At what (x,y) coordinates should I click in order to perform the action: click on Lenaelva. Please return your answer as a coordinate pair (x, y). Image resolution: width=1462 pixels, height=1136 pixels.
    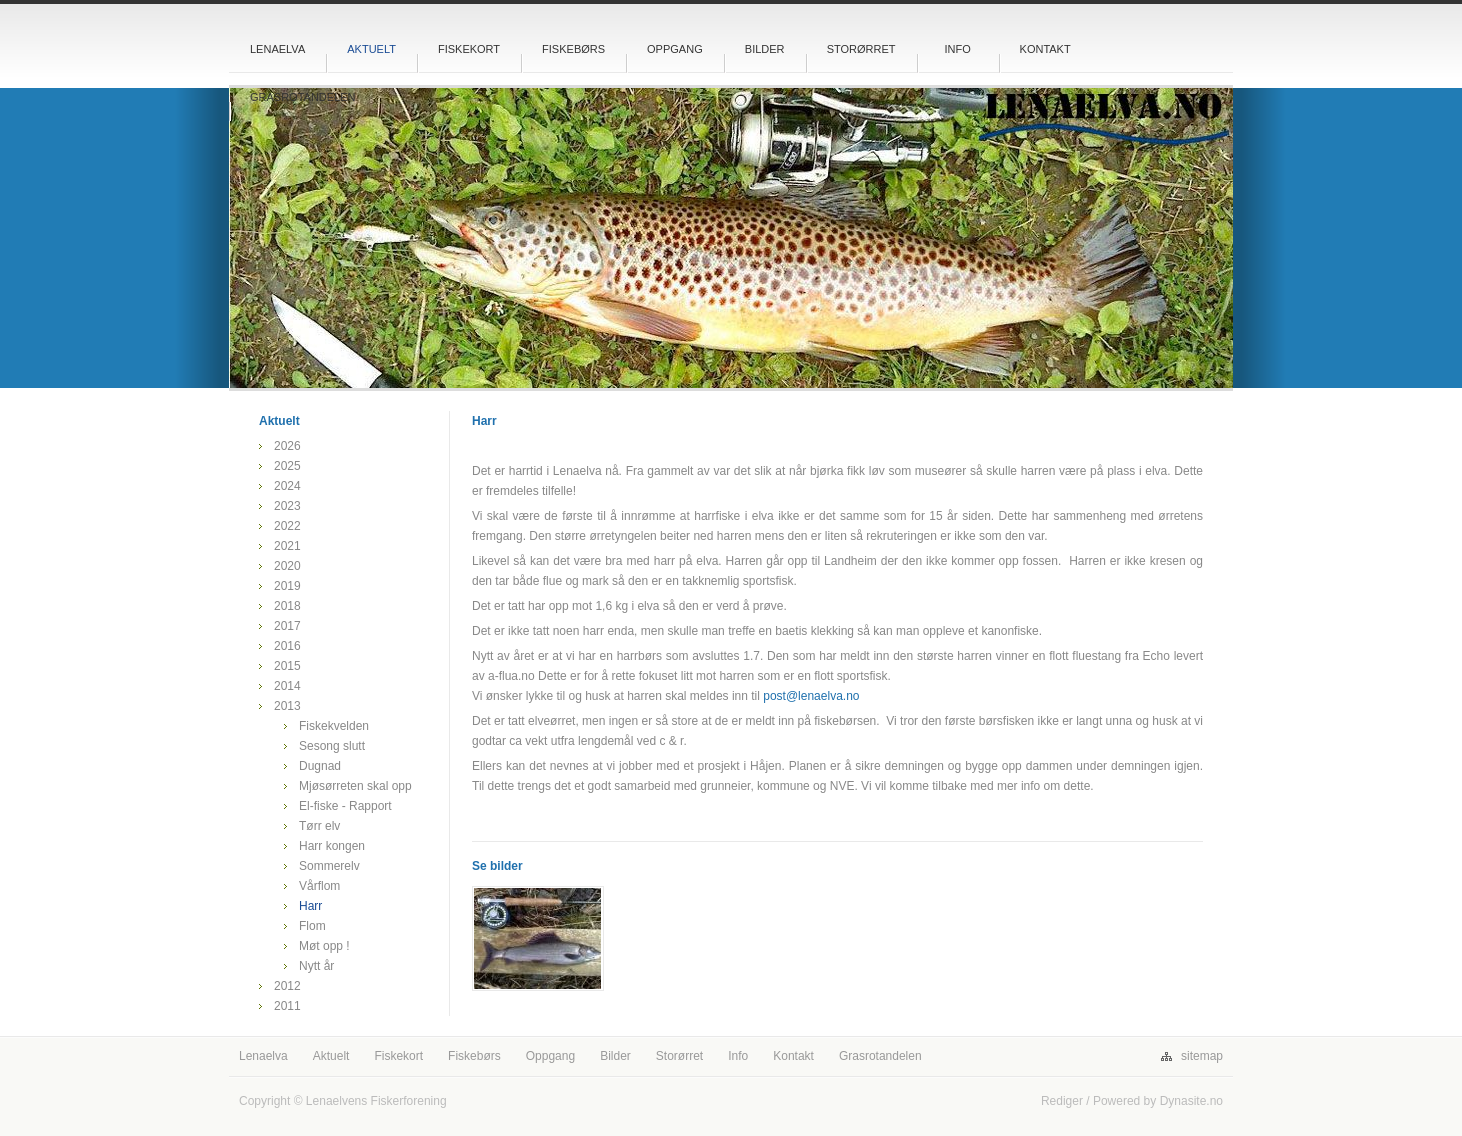
    Looking at the image, I should click on (277, 49).